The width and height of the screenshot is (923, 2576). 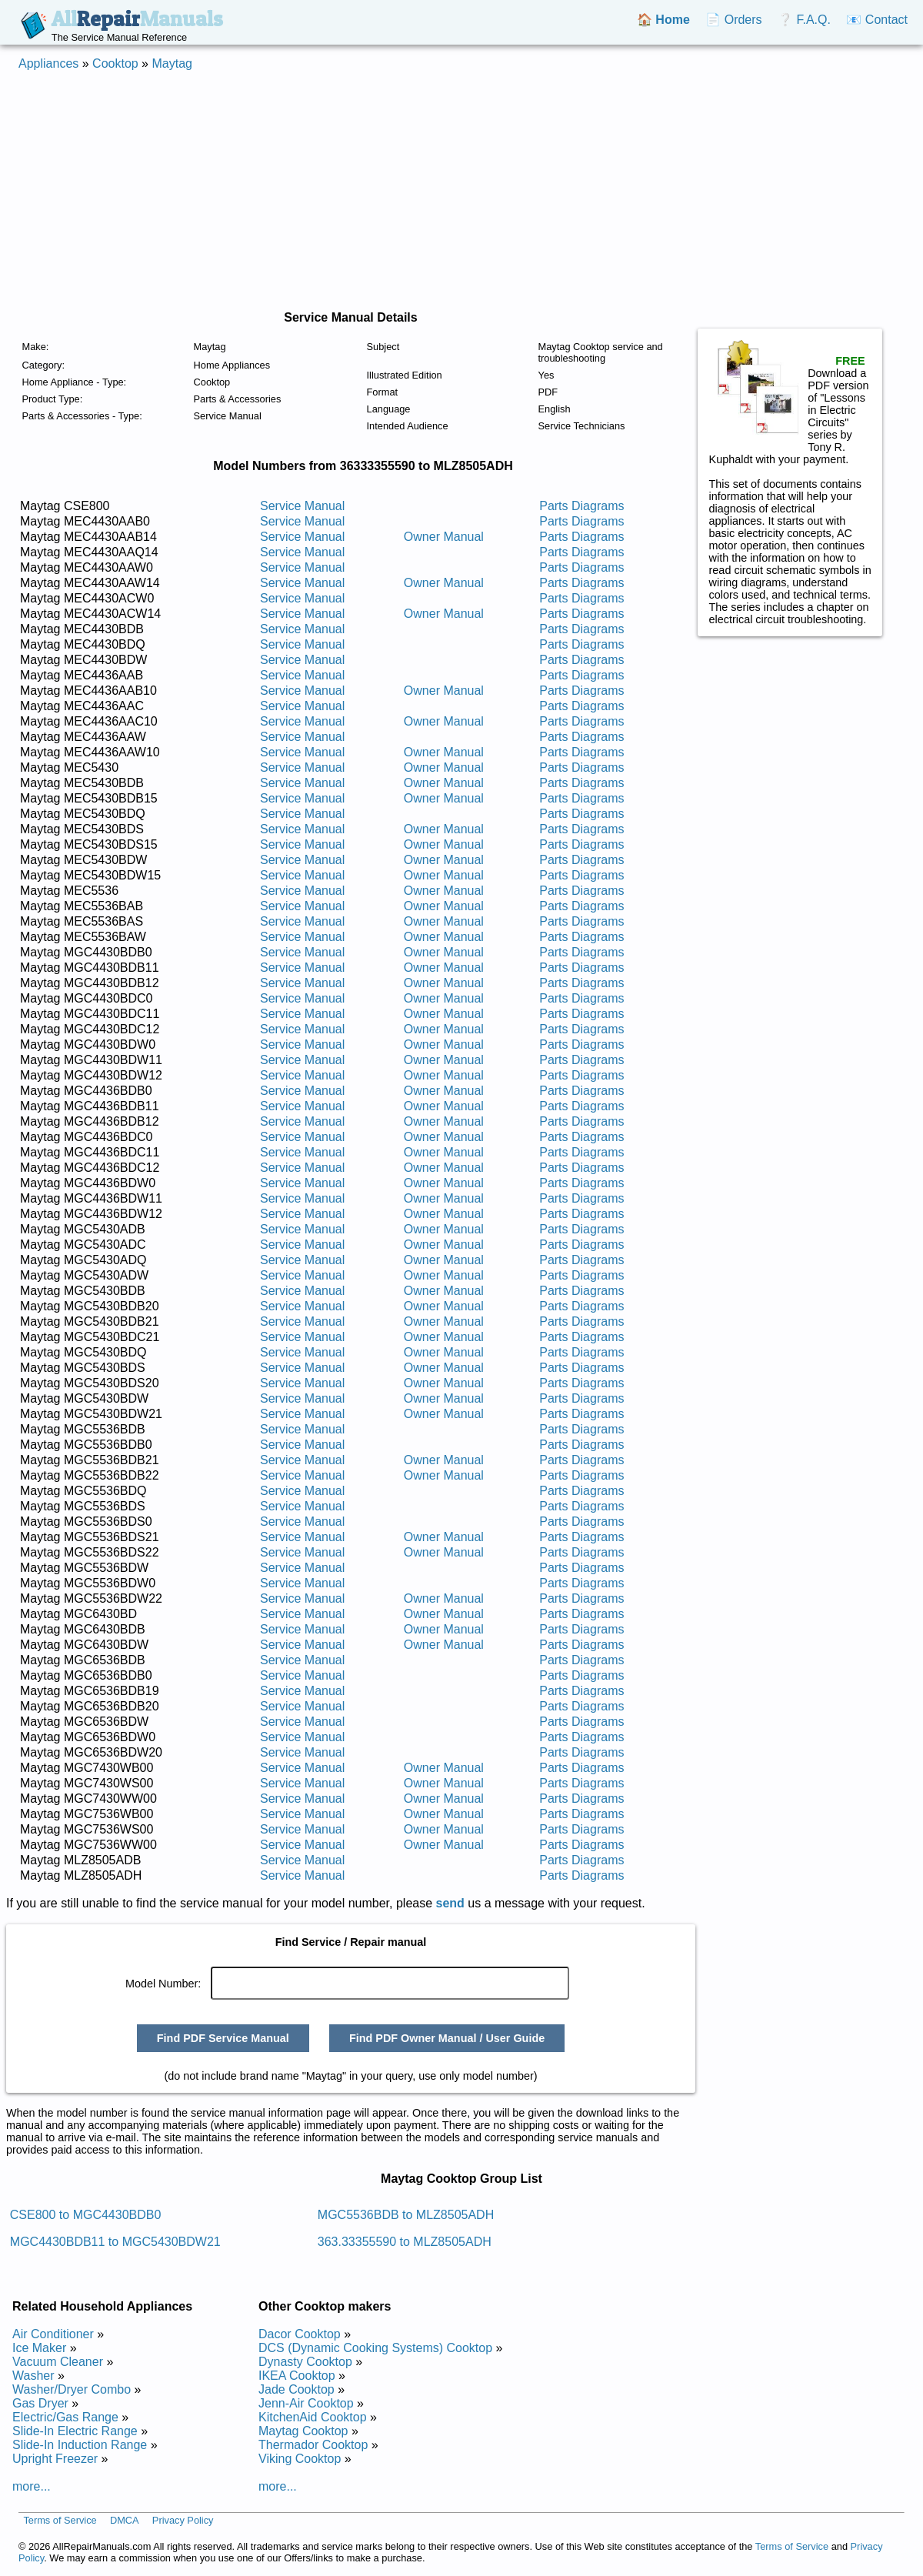 I want to click on Terms of Service, so click(x=59, y=2520).